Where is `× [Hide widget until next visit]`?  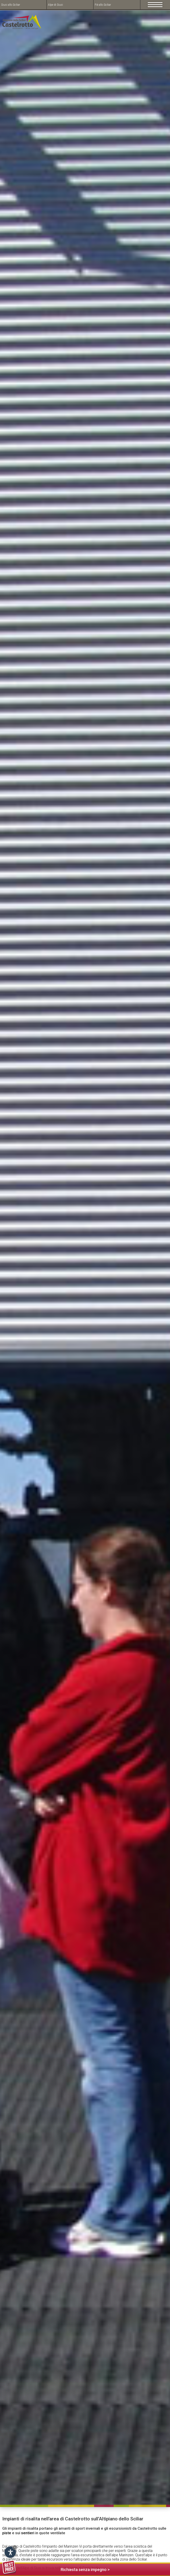 × [Hide widget until next visit] is located at coordinates (15, 2547).